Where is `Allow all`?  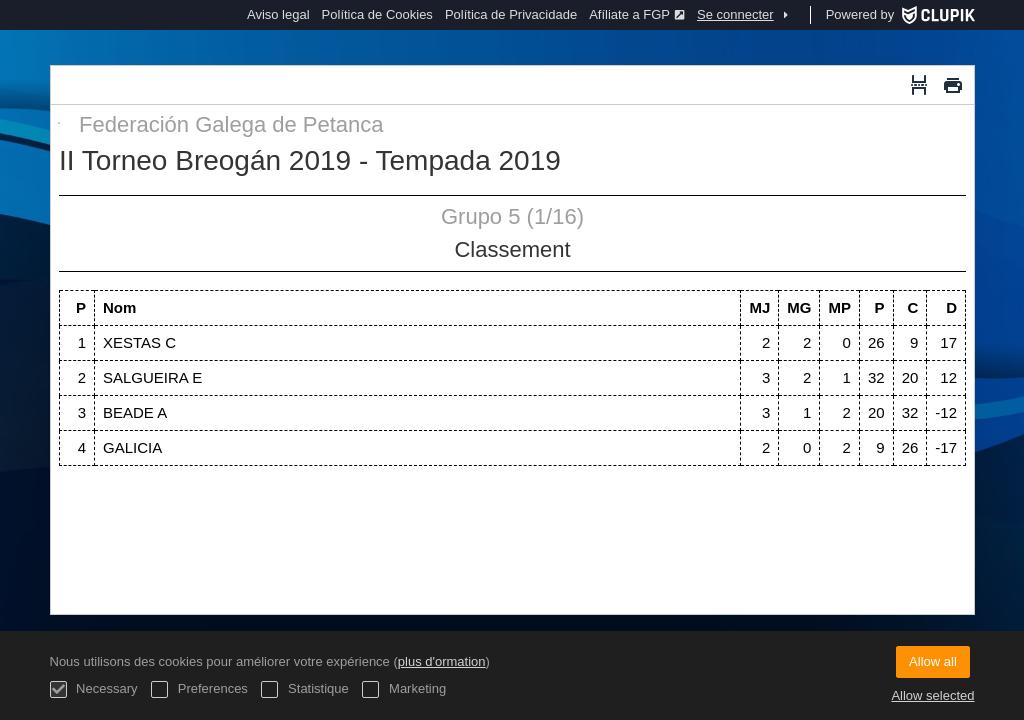
Allow all is located at coordinates (933, 661).